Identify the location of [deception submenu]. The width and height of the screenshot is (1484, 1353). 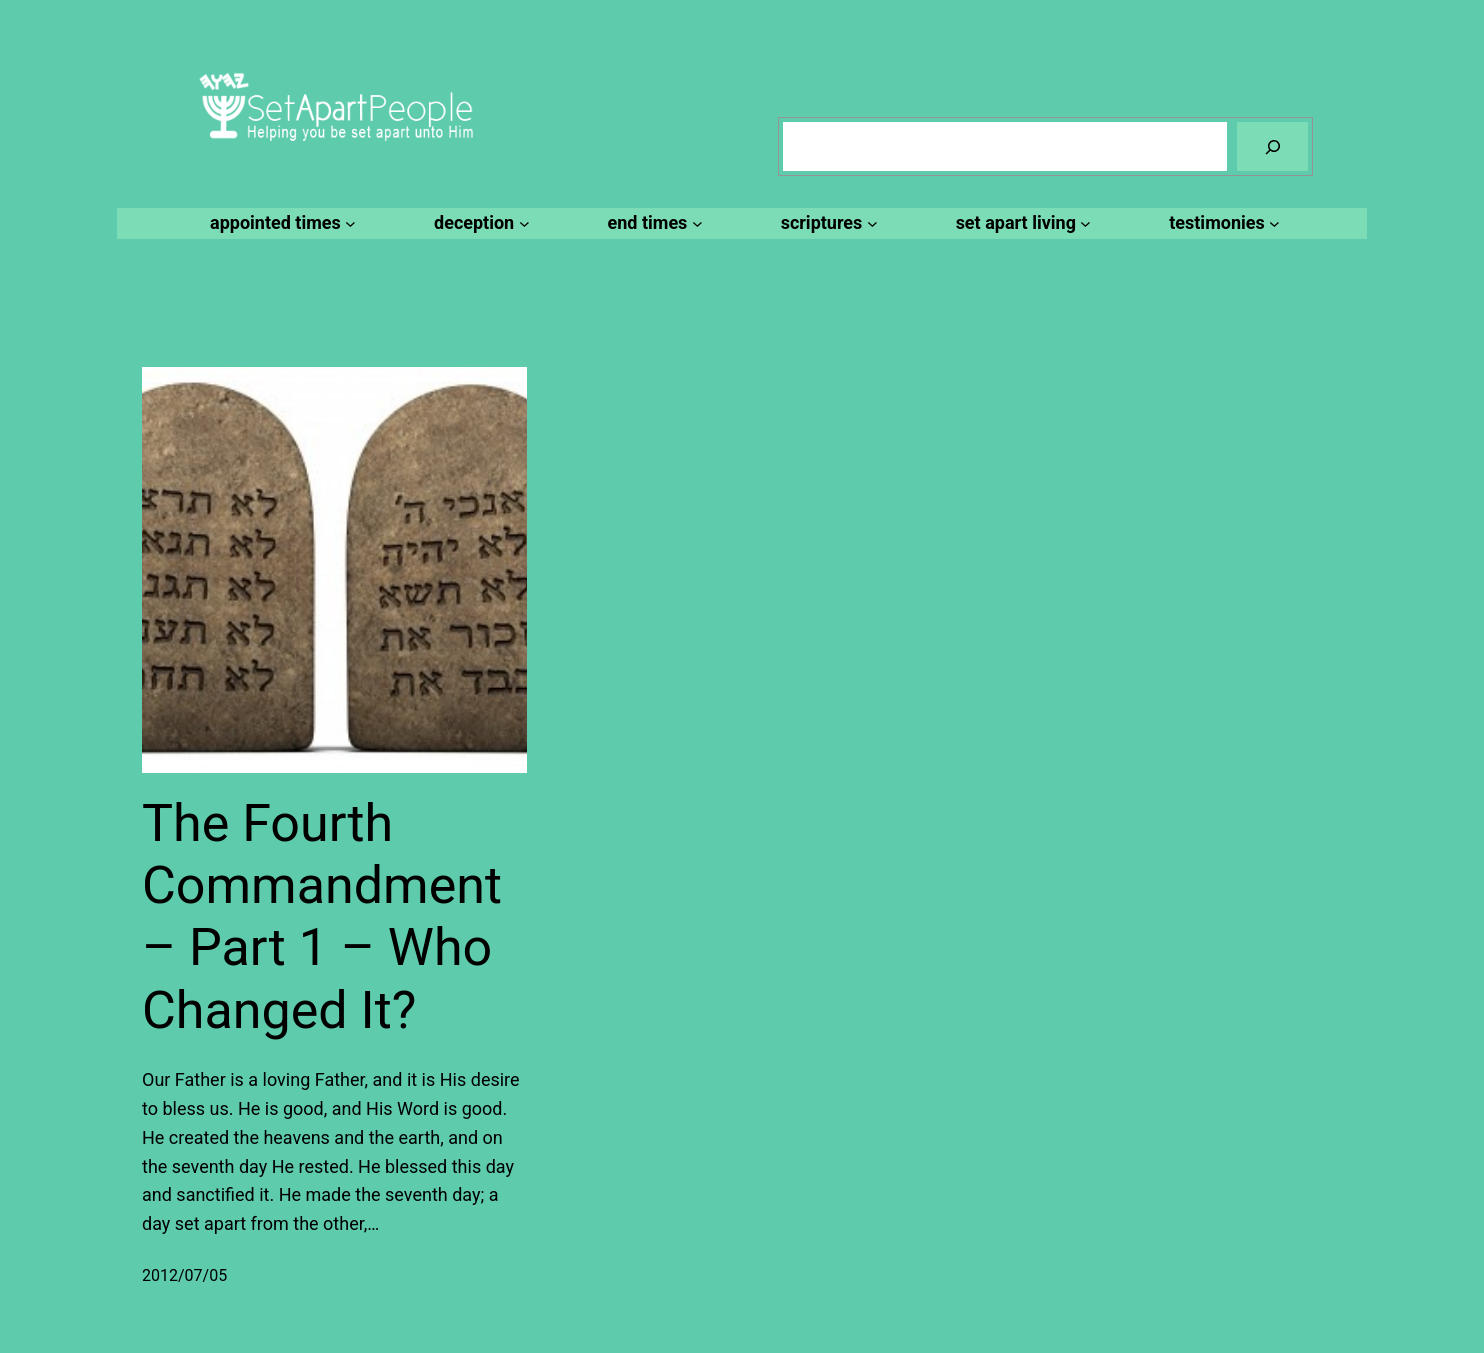
(478, 223).